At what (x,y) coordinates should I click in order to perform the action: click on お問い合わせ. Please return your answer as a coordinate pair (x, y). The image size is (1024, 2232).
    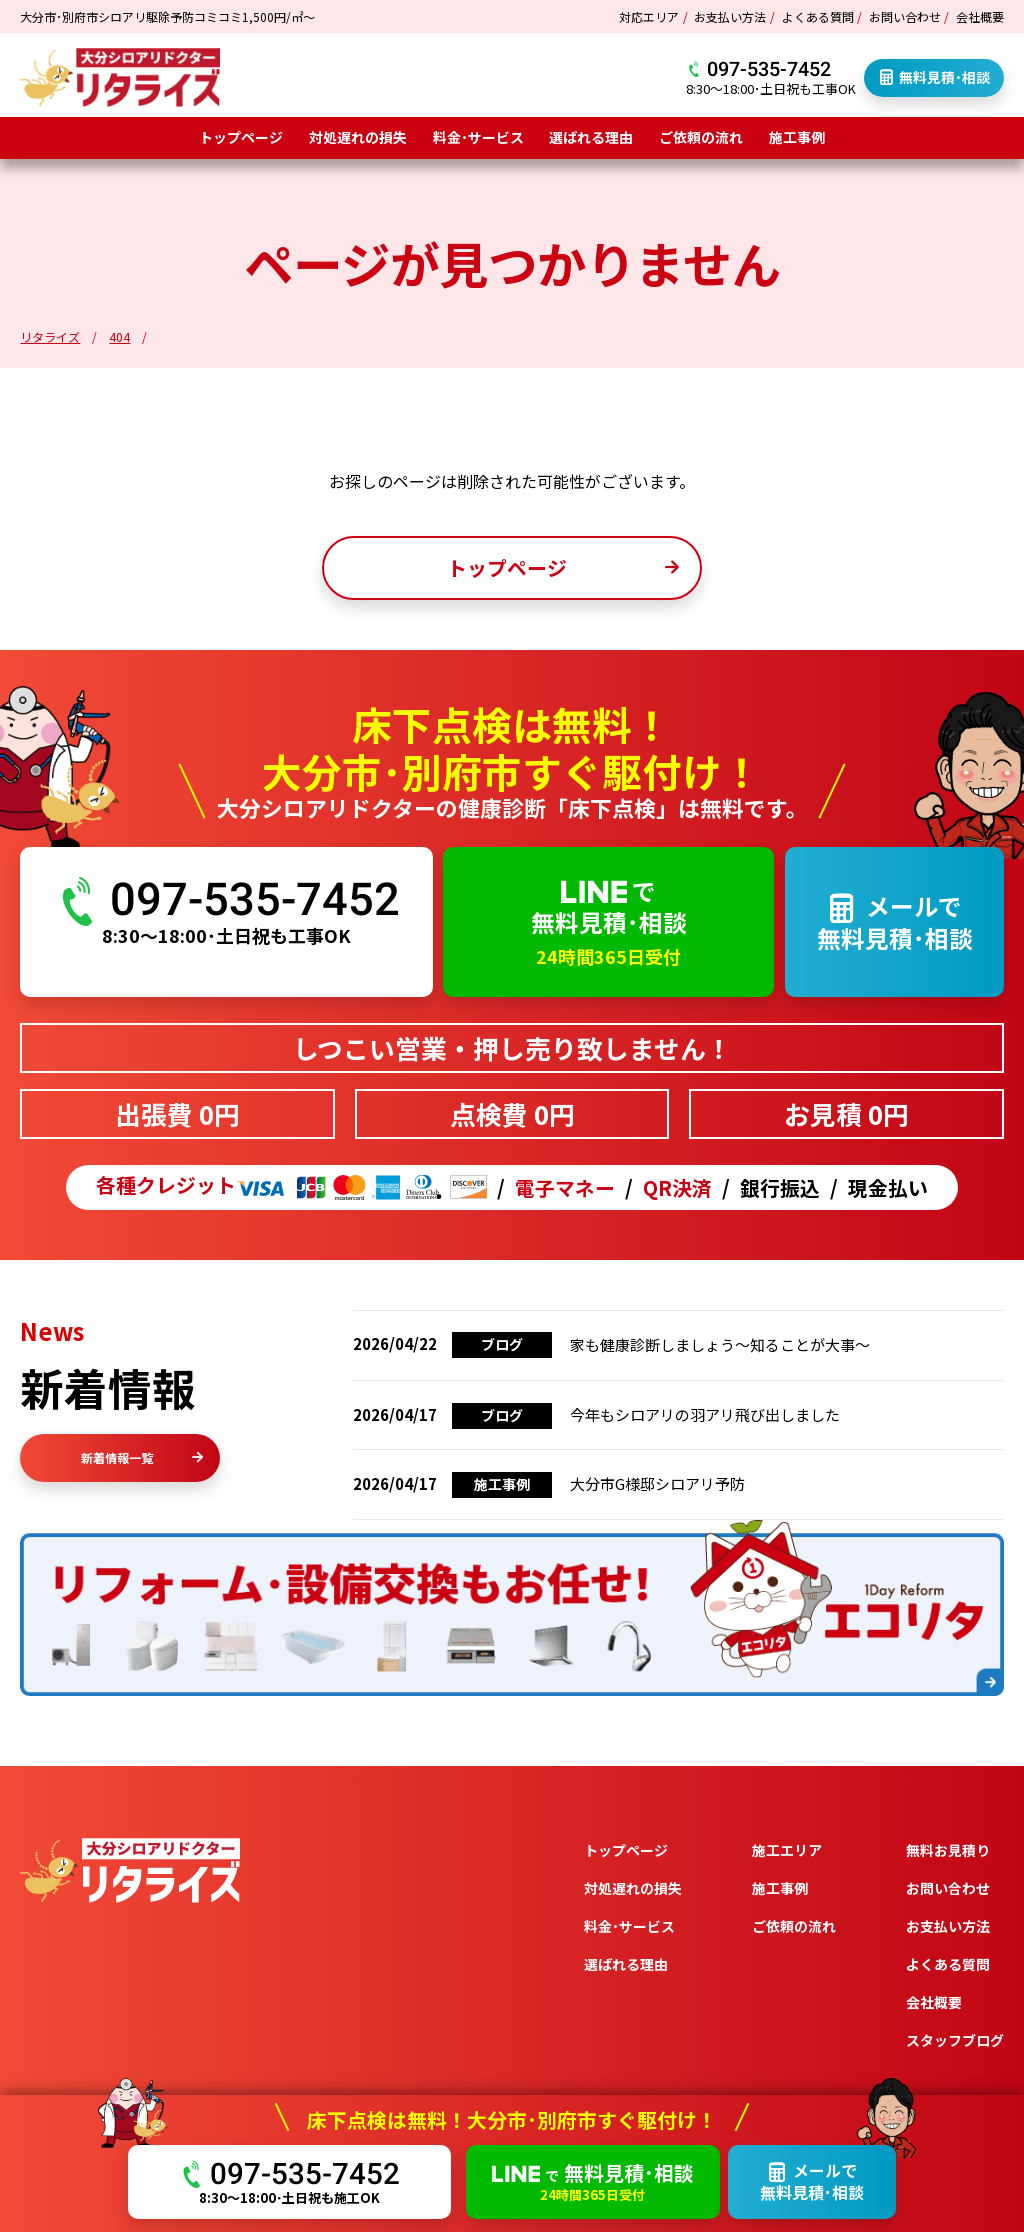
    Looking at the image, I should click on (905, 16).